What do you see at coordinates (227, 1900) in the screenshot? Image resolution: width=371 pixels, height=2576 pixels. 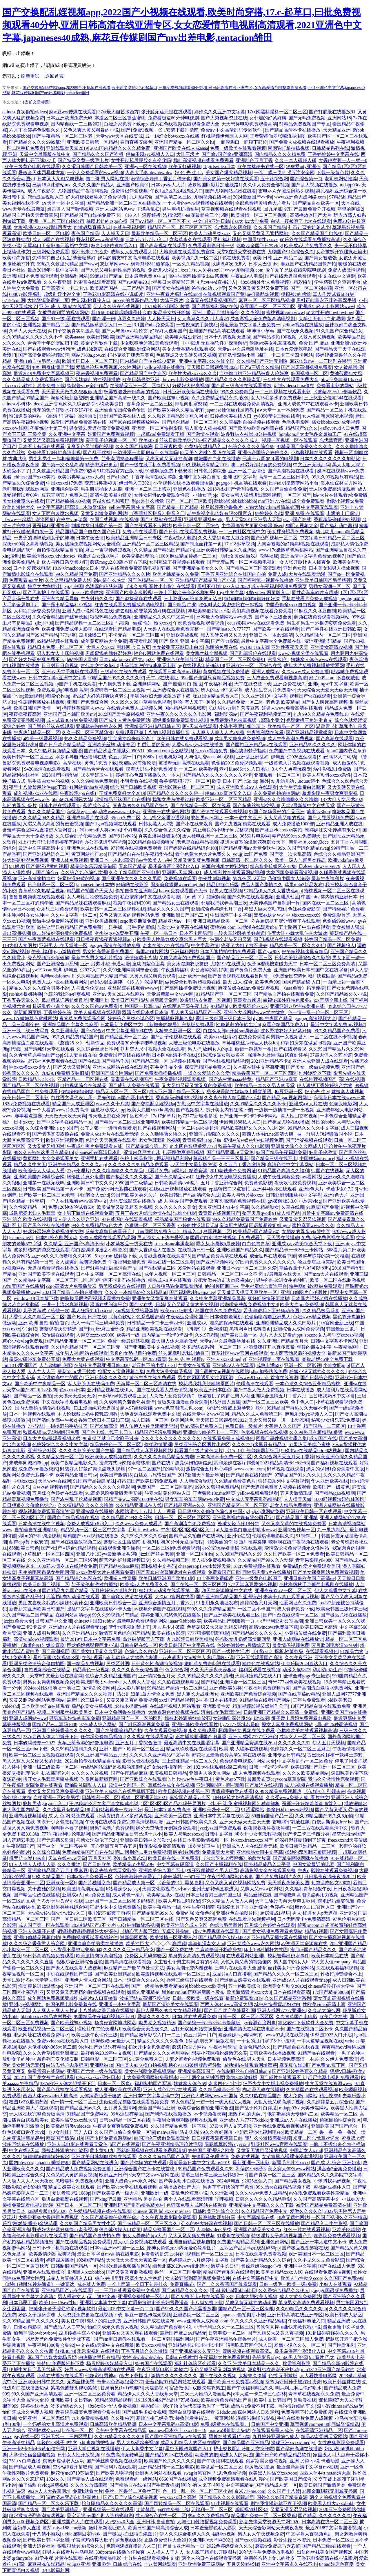 I see `97久久精品人人做人人爽` at bounding box center [227, 1900].